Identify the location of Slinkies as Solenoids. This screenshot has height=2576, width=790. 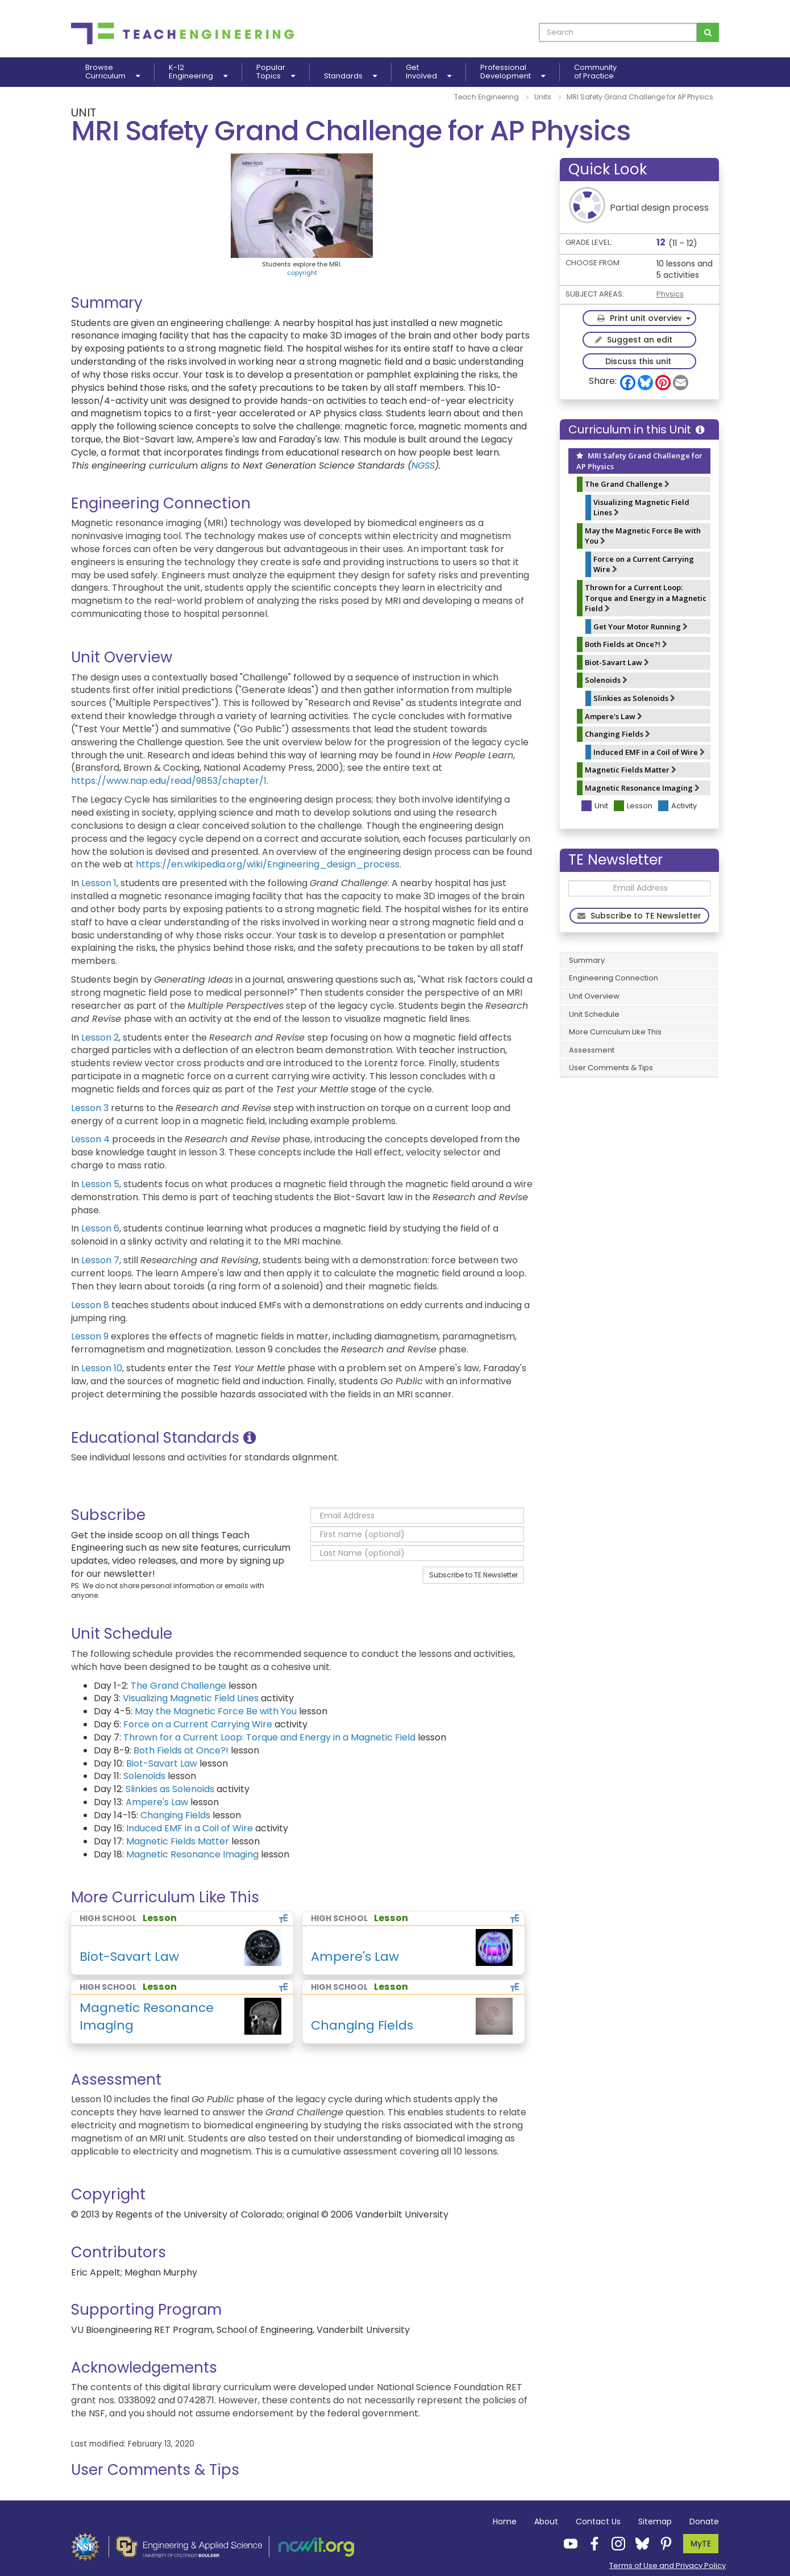
(634, 698).